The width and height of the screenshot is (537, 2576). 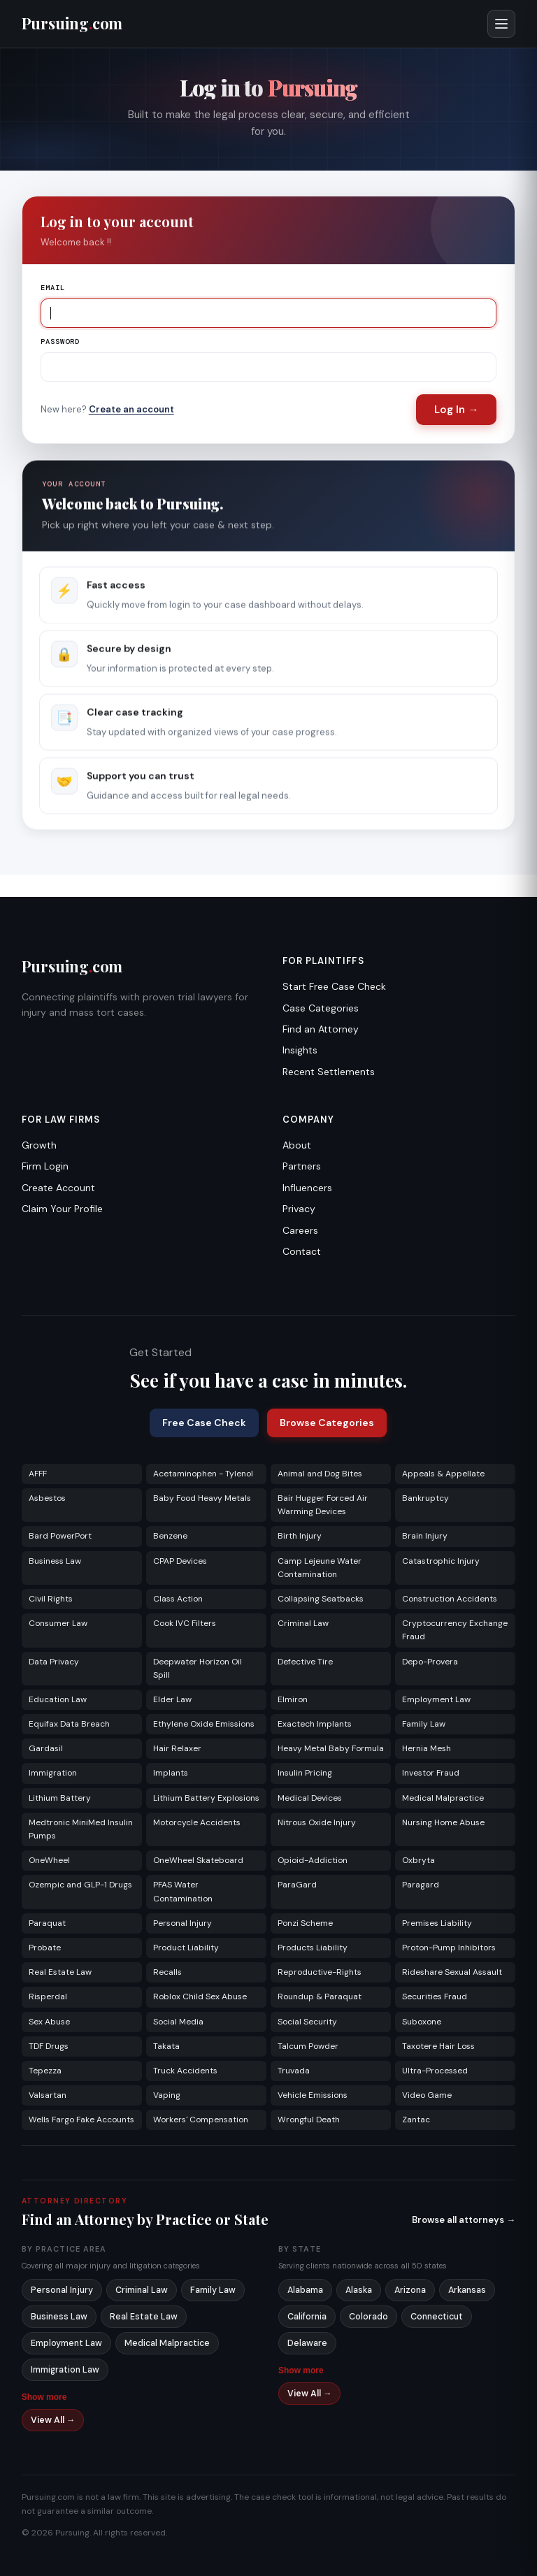 I want to click on Appeals & Appellate, so click(x=443, y=1473).